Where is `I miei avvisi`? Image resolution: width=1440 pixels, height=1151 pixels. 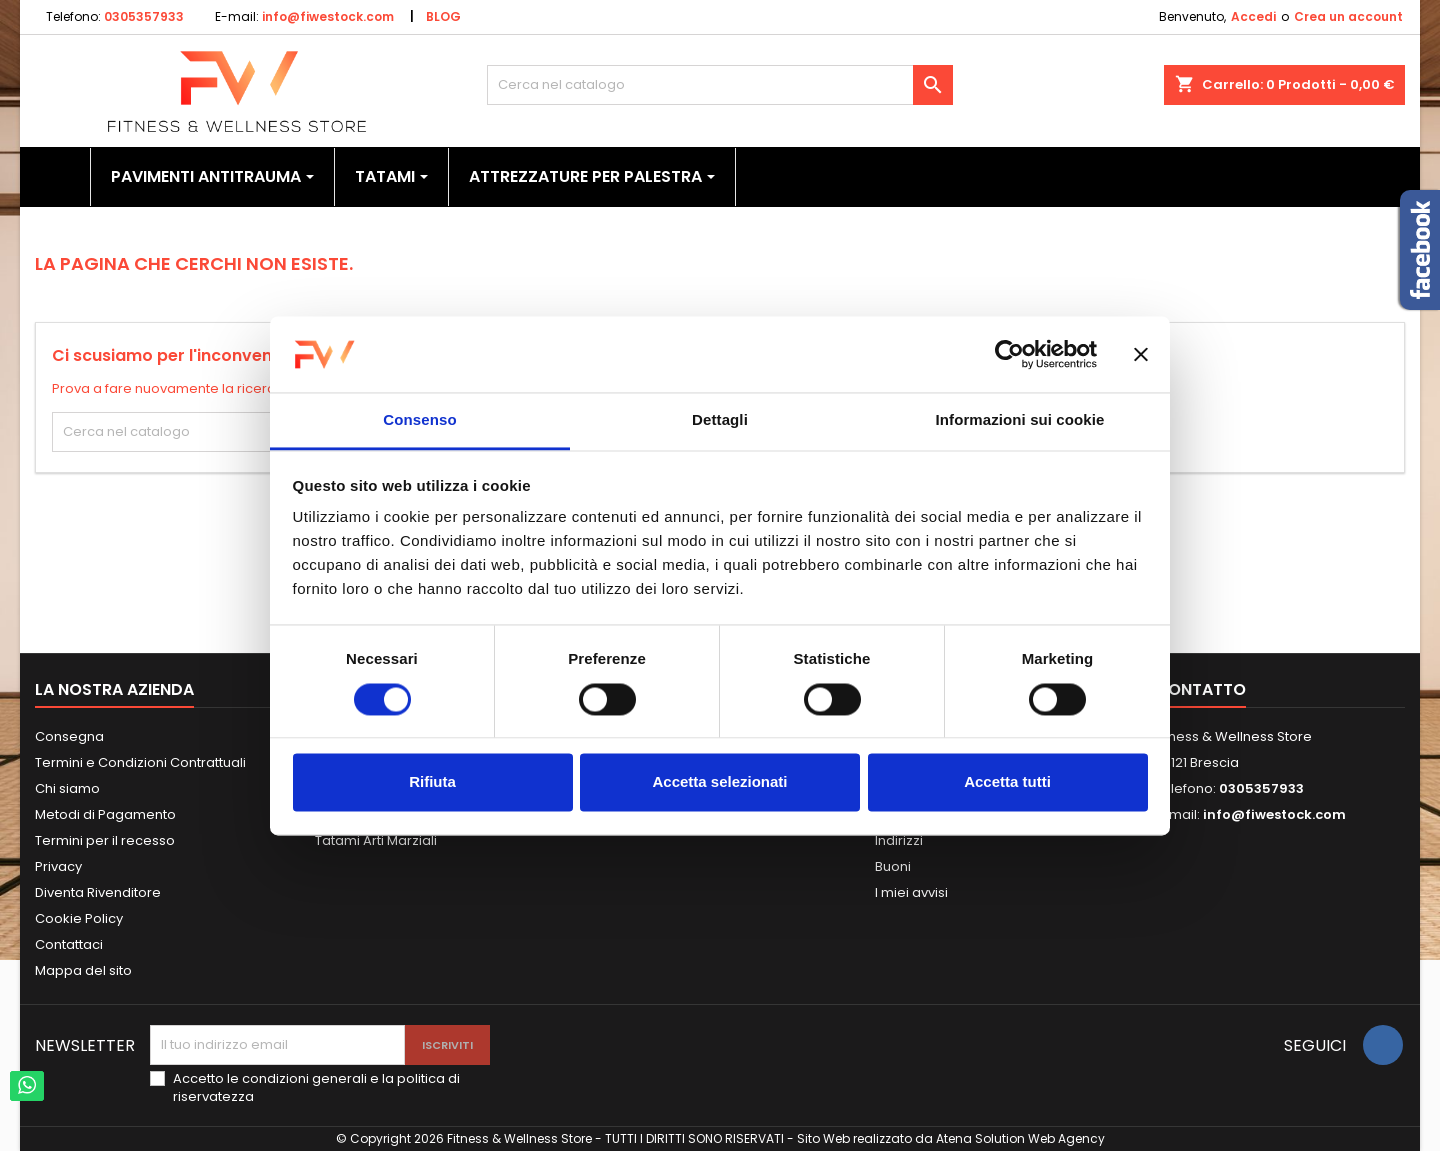
I miei avvisi is located at coordinates (911, 892).